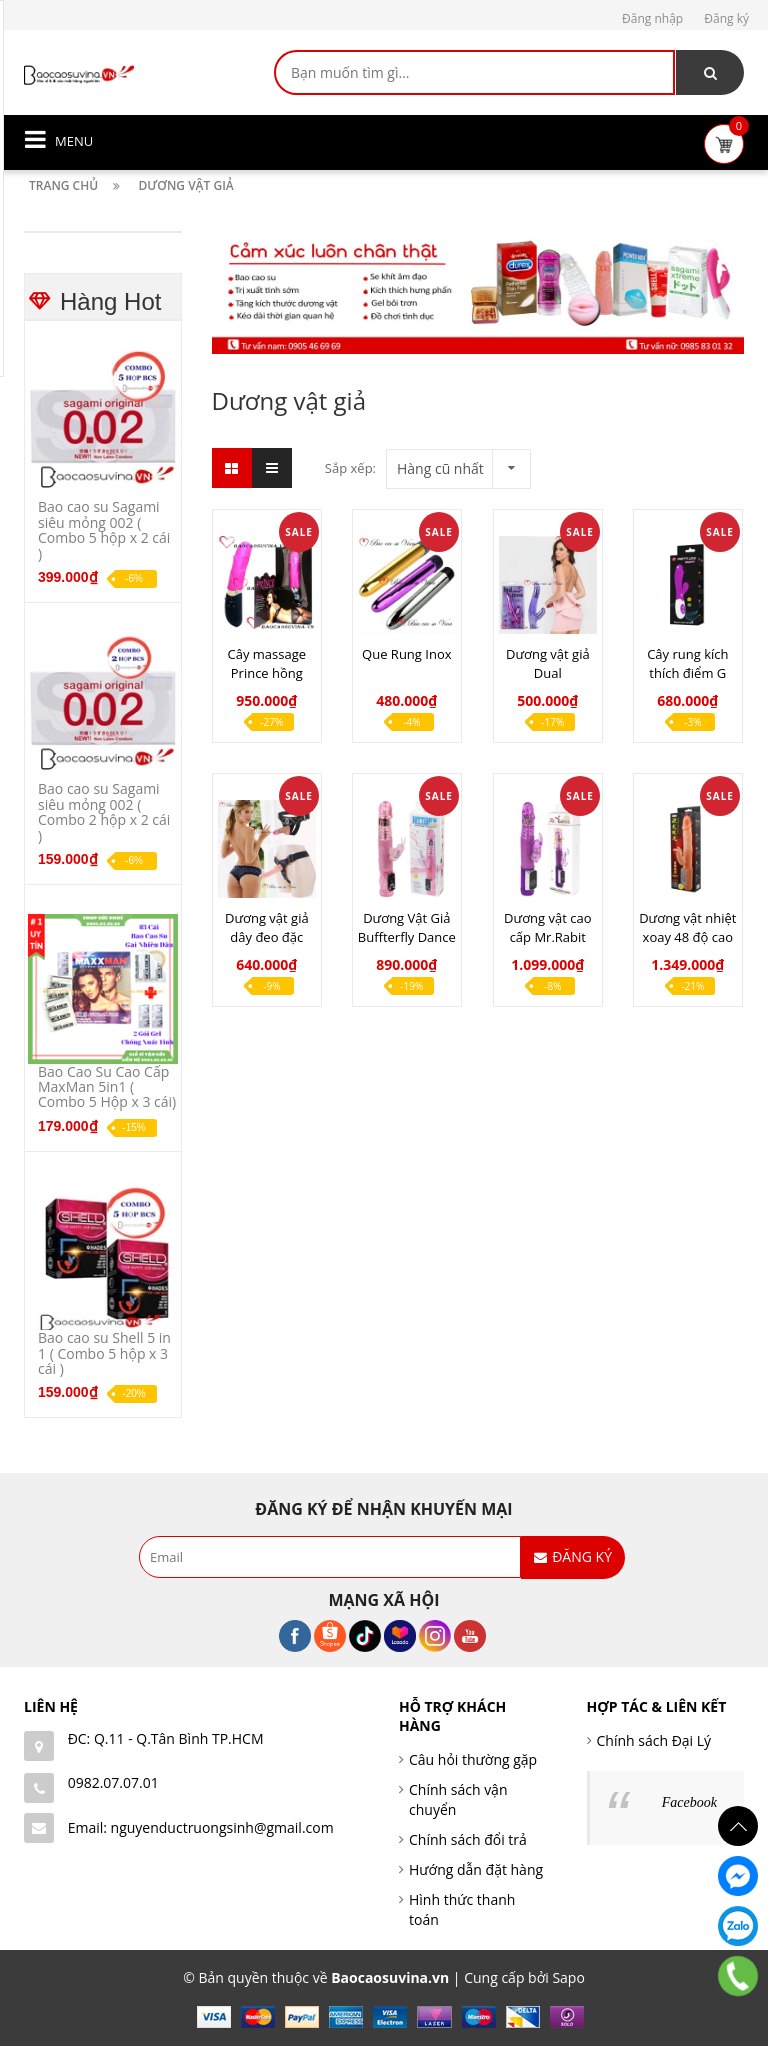 The height and width of the screenshot is (2046, 768). What do you see at coordinates (201, 1827) in the screenshot?
I see `Email: nguyenductruongsinh@gmail.com` at bounding box center [201, 1827].